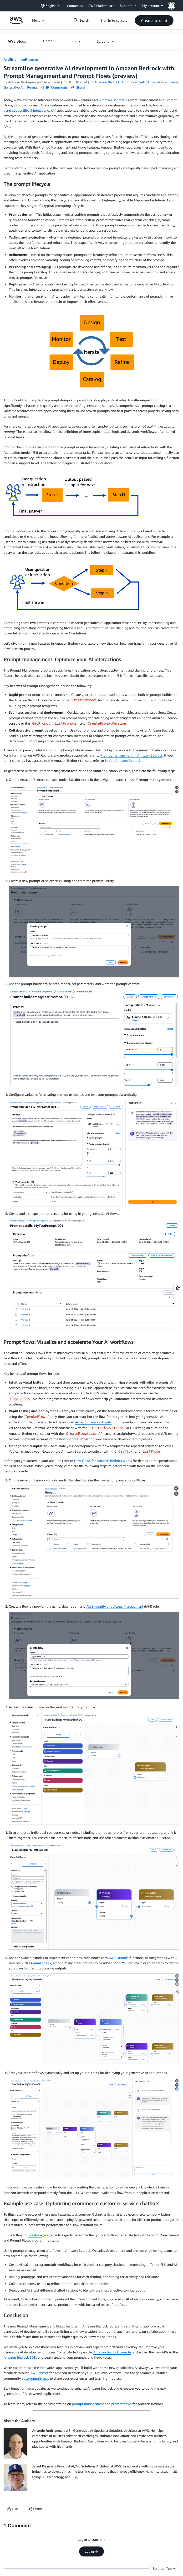 This screenshot has height=2576, width=183. What do you see at coordinates (118, 1958) in the screenshot?
I see `AWS Lambda` at bounding box center [118, 1958].